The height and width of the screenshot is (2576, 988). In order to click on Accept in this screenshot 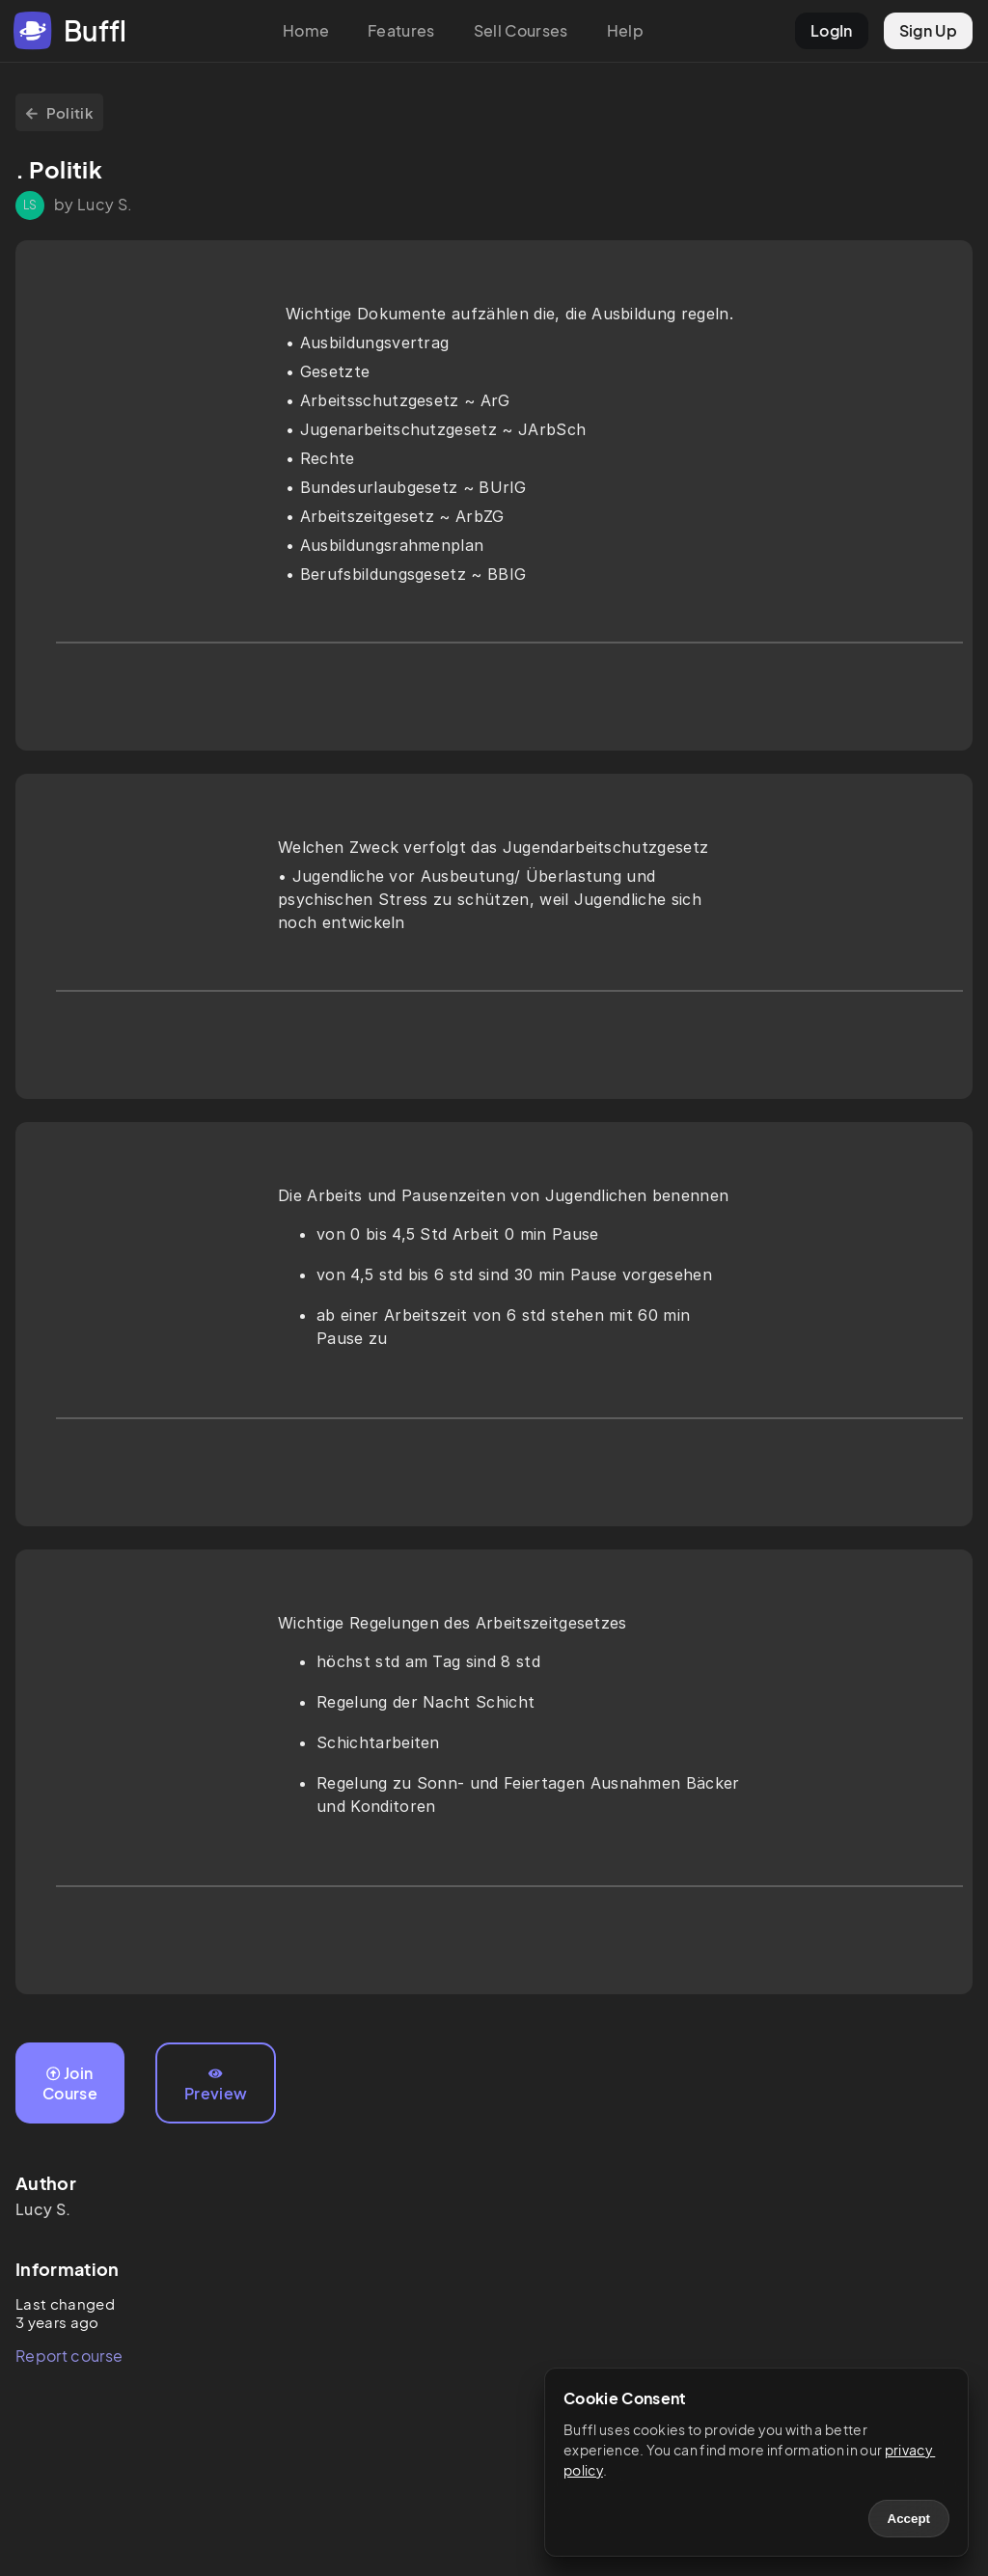, I will do `click(909, 2518)`.